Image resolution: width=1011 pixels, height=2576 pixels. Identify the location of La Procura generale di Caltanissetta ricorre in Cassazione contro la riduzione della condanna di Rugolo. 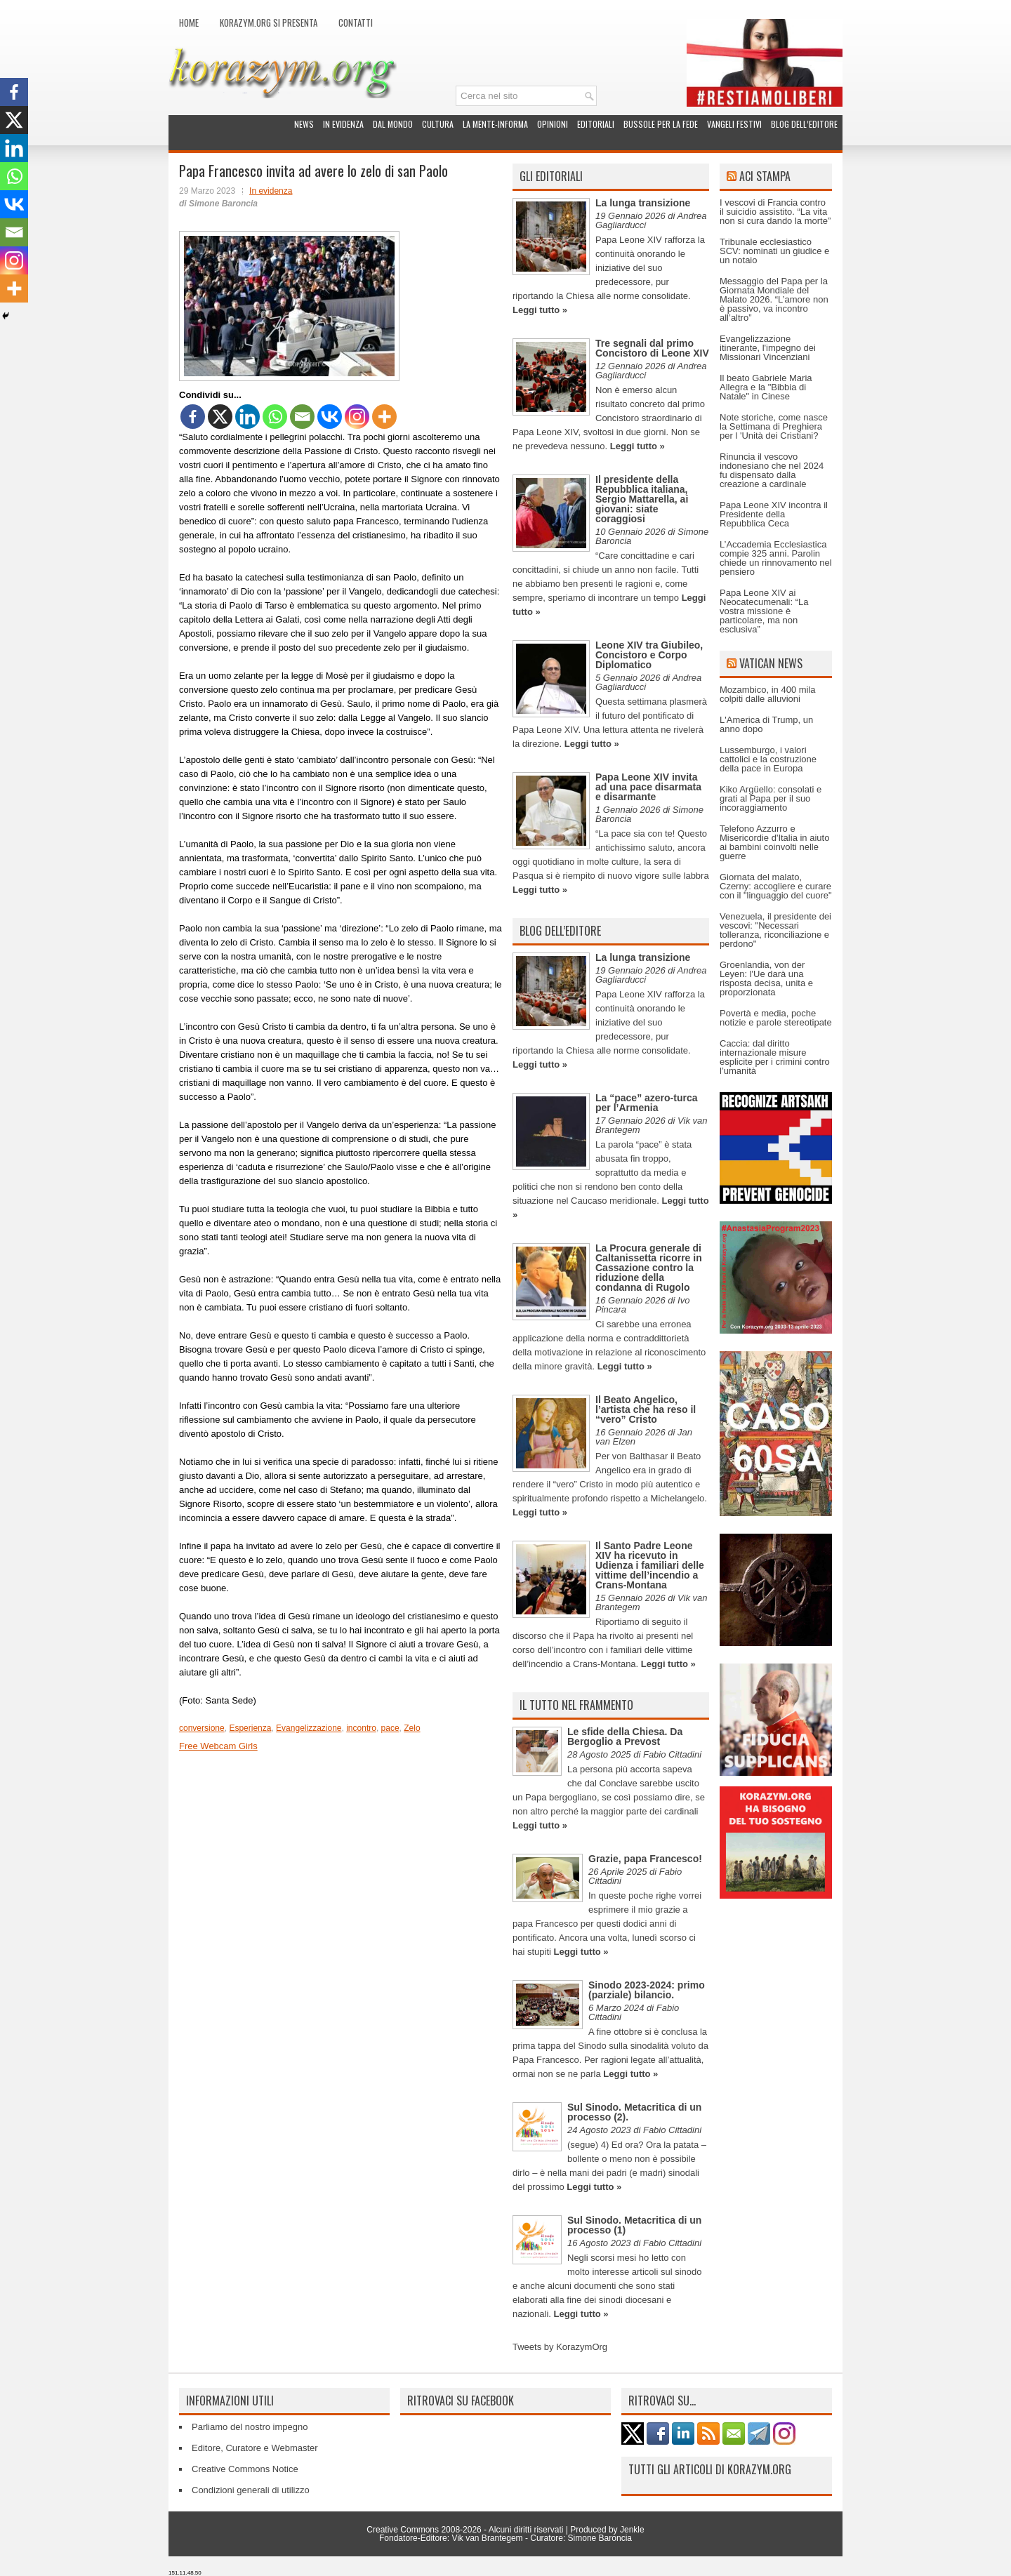
(648, 1267).